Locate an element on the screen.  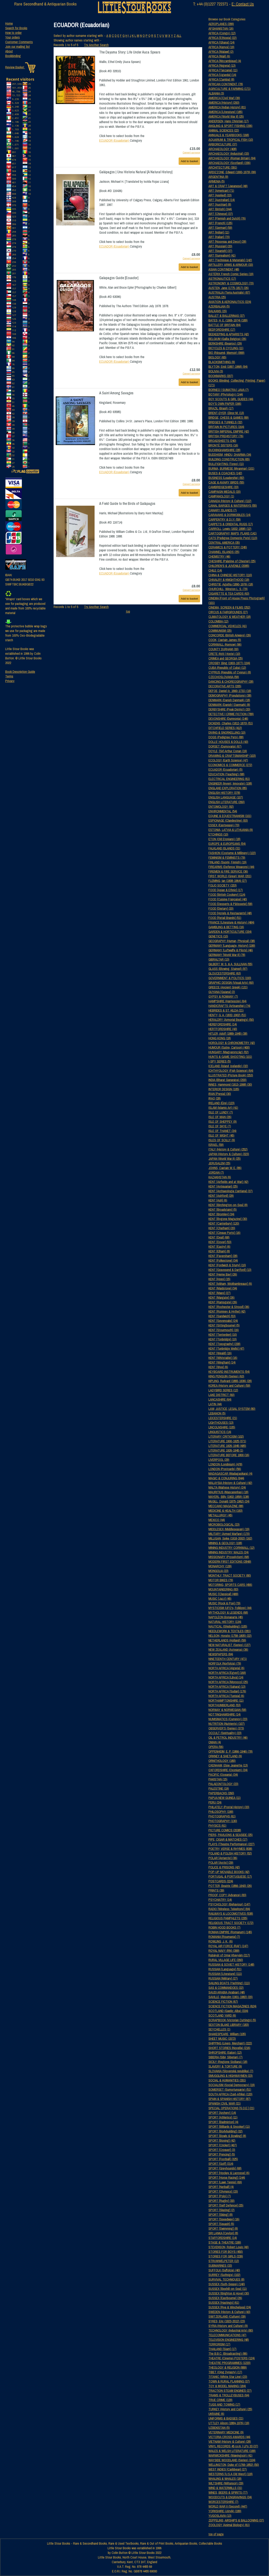
SCRAPBOOK (Victorian Cuttings) (5) is located at coordinates (232, 2020).